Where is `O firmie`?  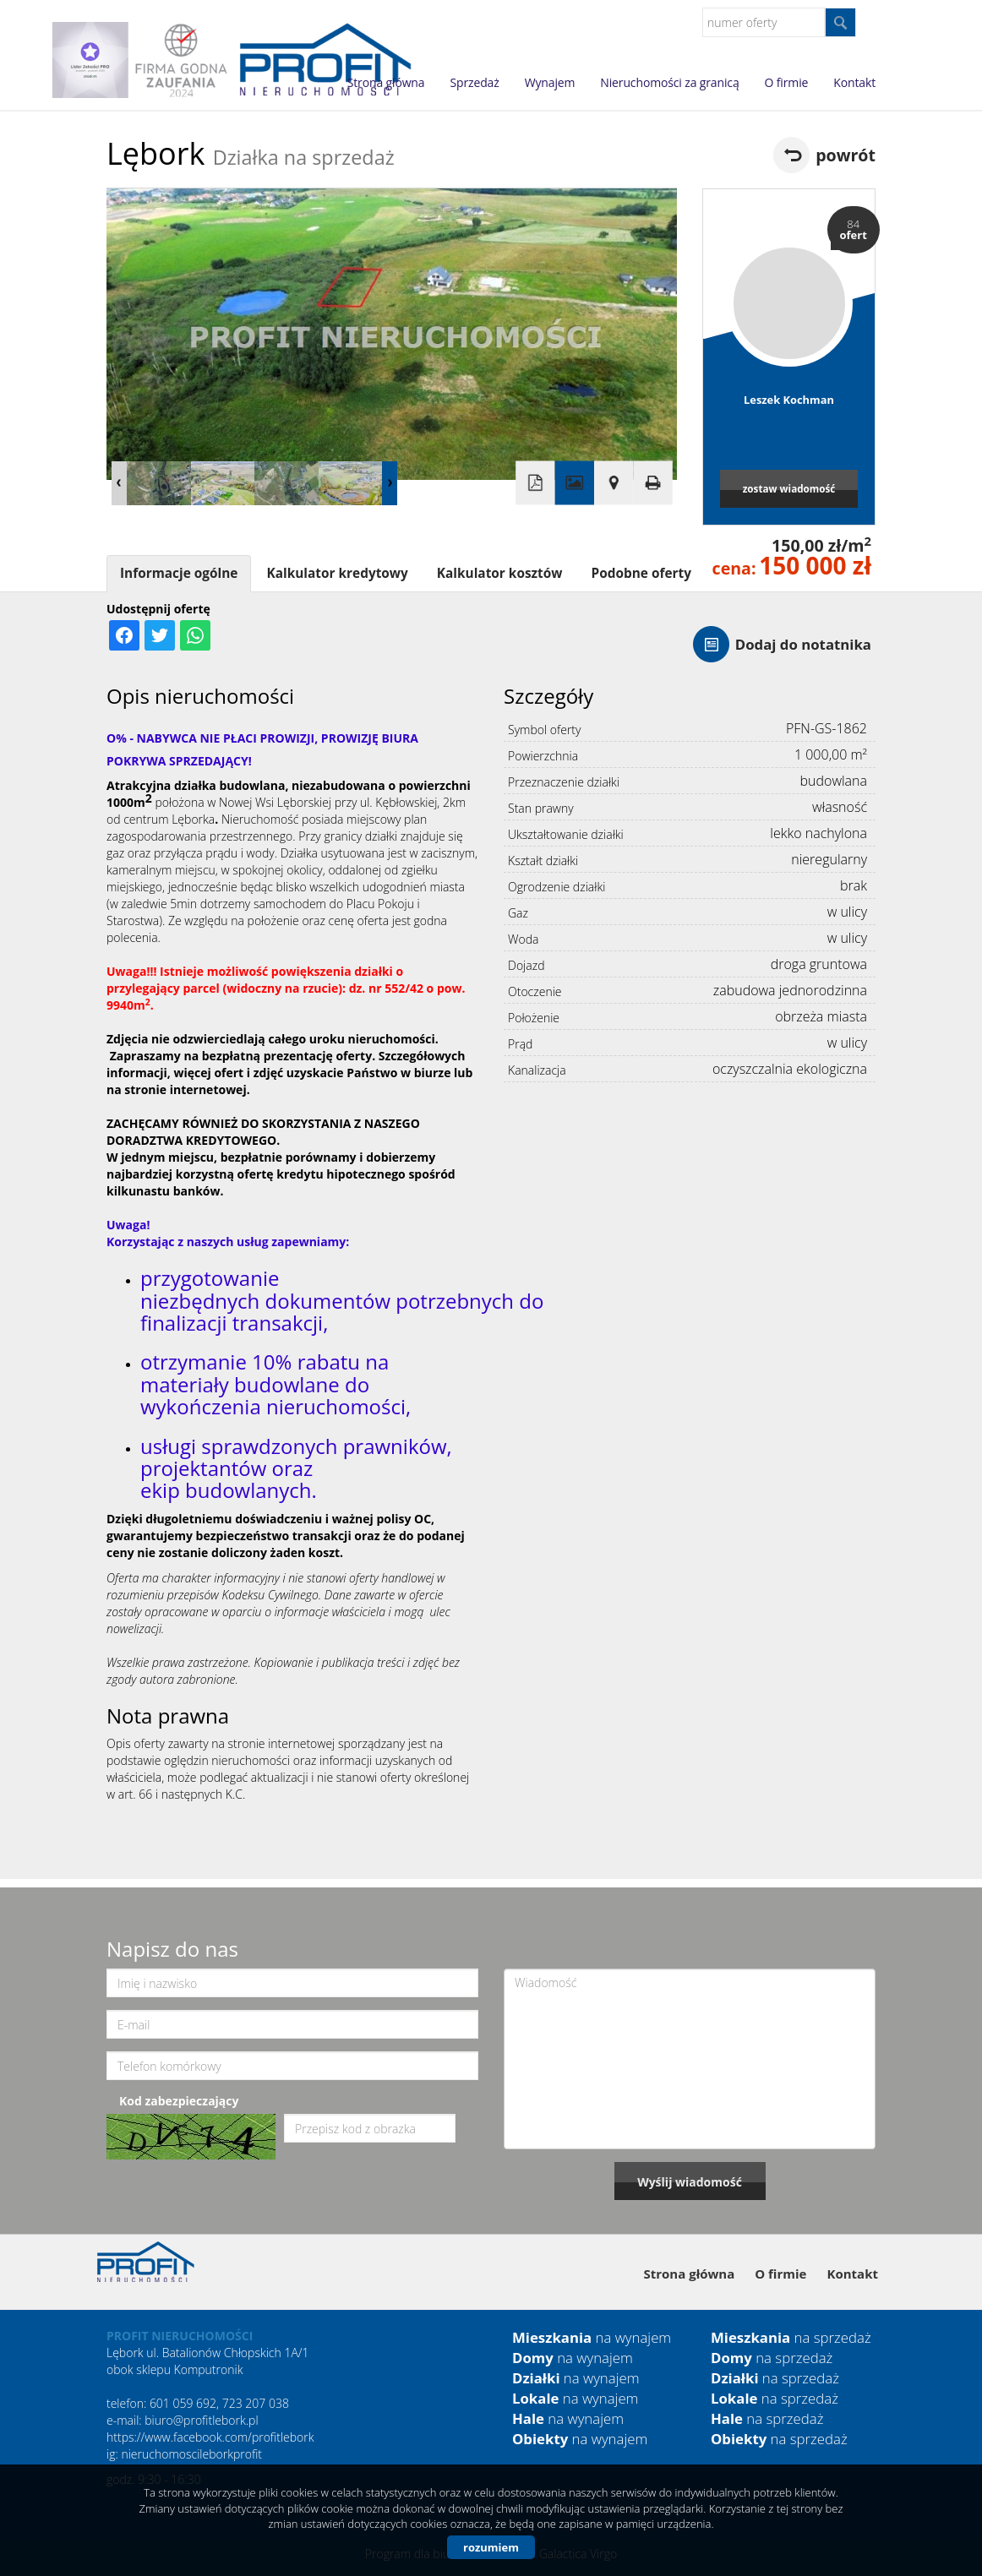 O firmie is located at coordinates (787, 82).